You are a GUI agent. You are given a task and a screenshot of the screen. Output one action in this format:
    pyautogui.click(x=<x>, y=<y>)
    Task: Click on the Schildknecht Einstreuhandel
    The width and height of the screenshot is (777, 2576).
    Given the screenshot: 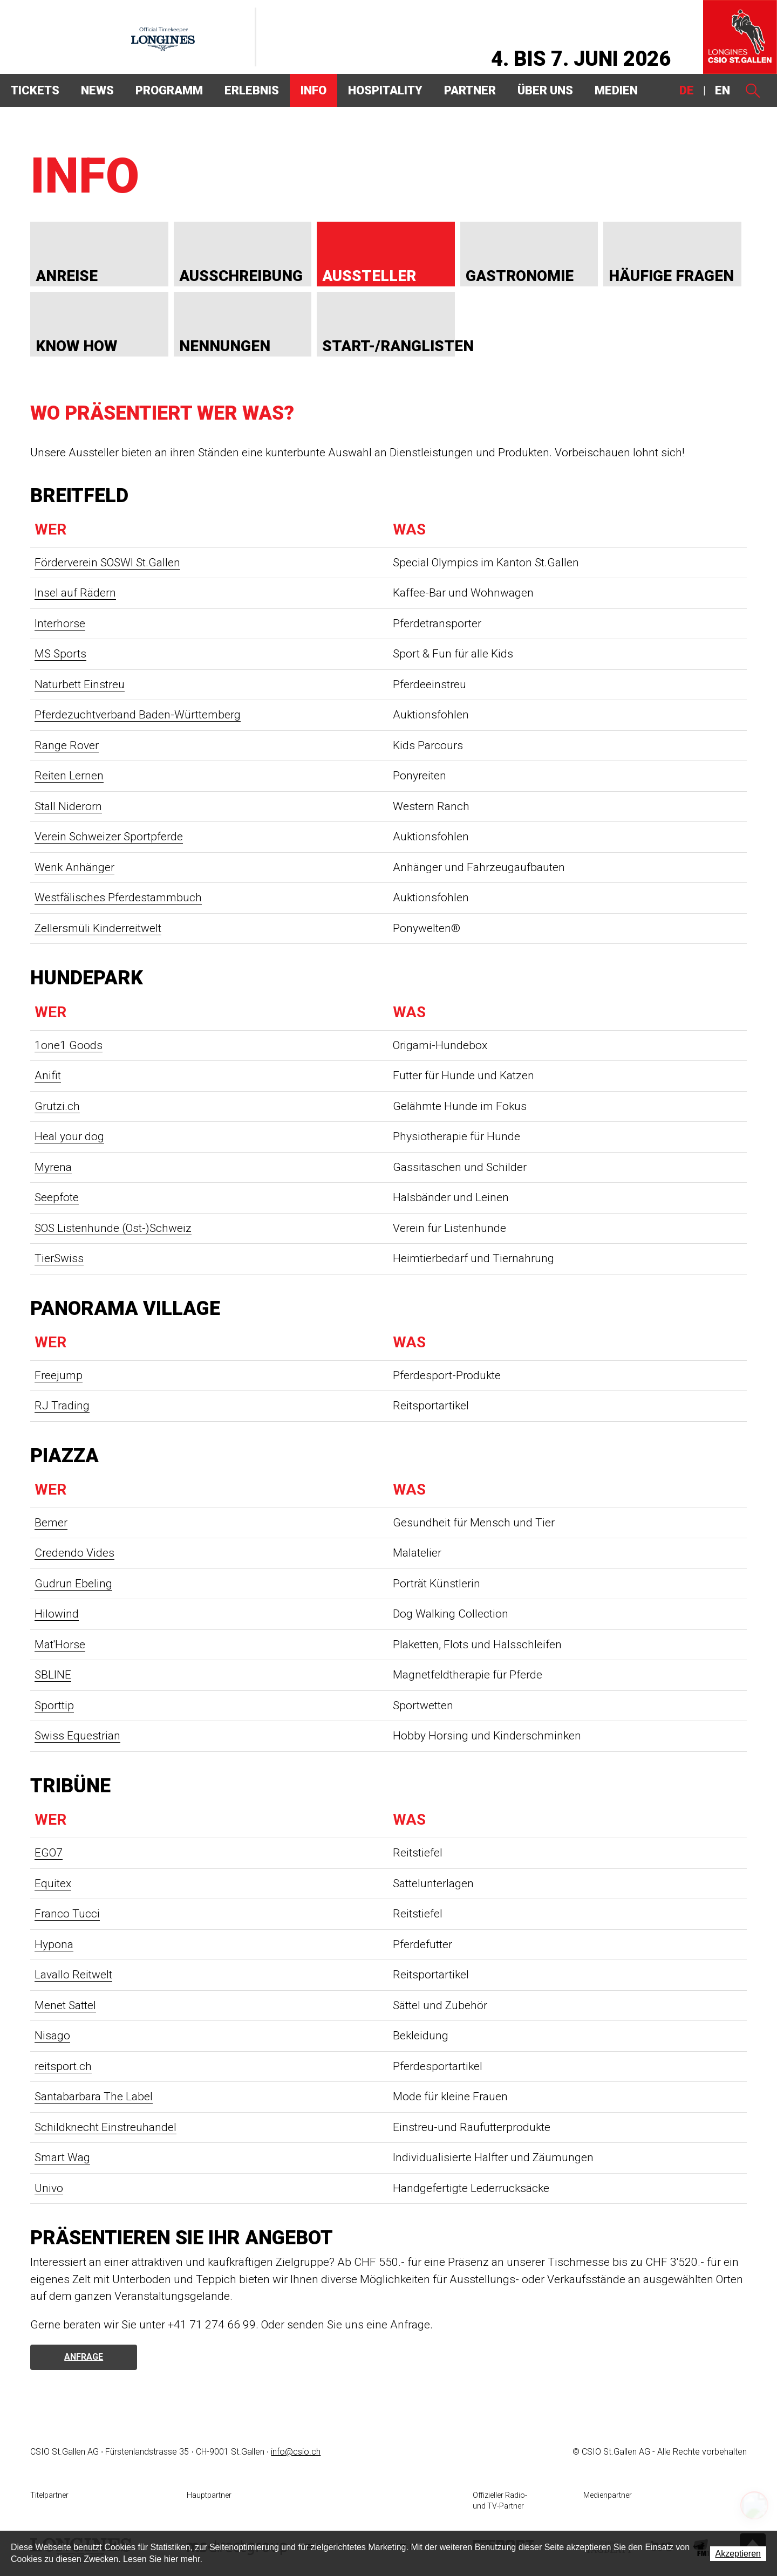 What is the action you would take?
    pyautogui.click(x=105, y=2127)
    